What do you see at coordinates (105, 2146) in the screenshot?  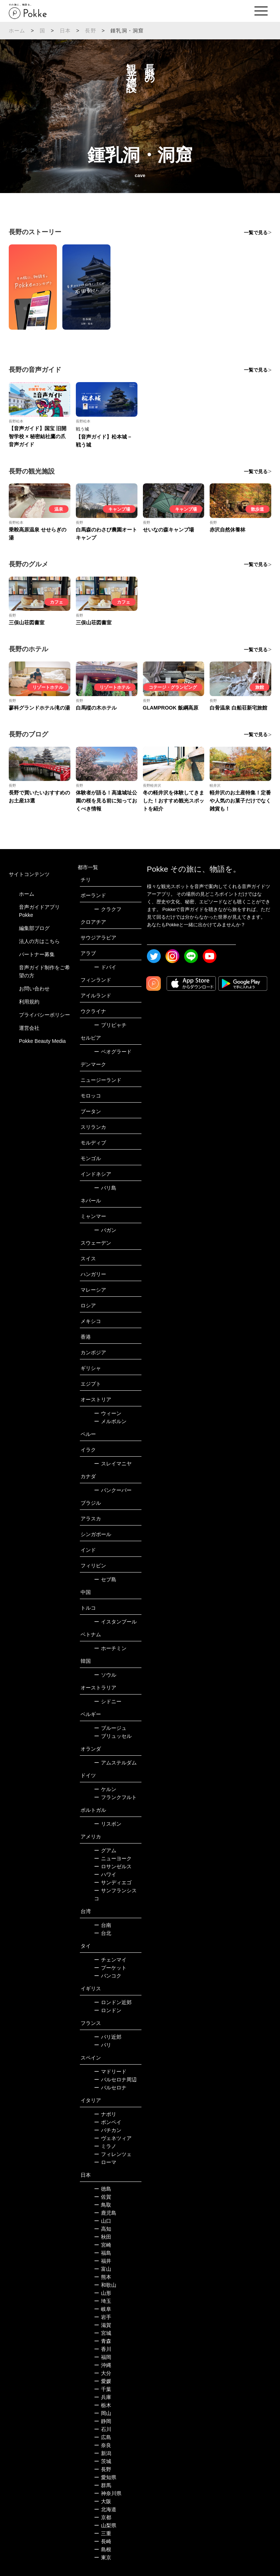 I see `ミラノ` at bounding box center [105, 2146].